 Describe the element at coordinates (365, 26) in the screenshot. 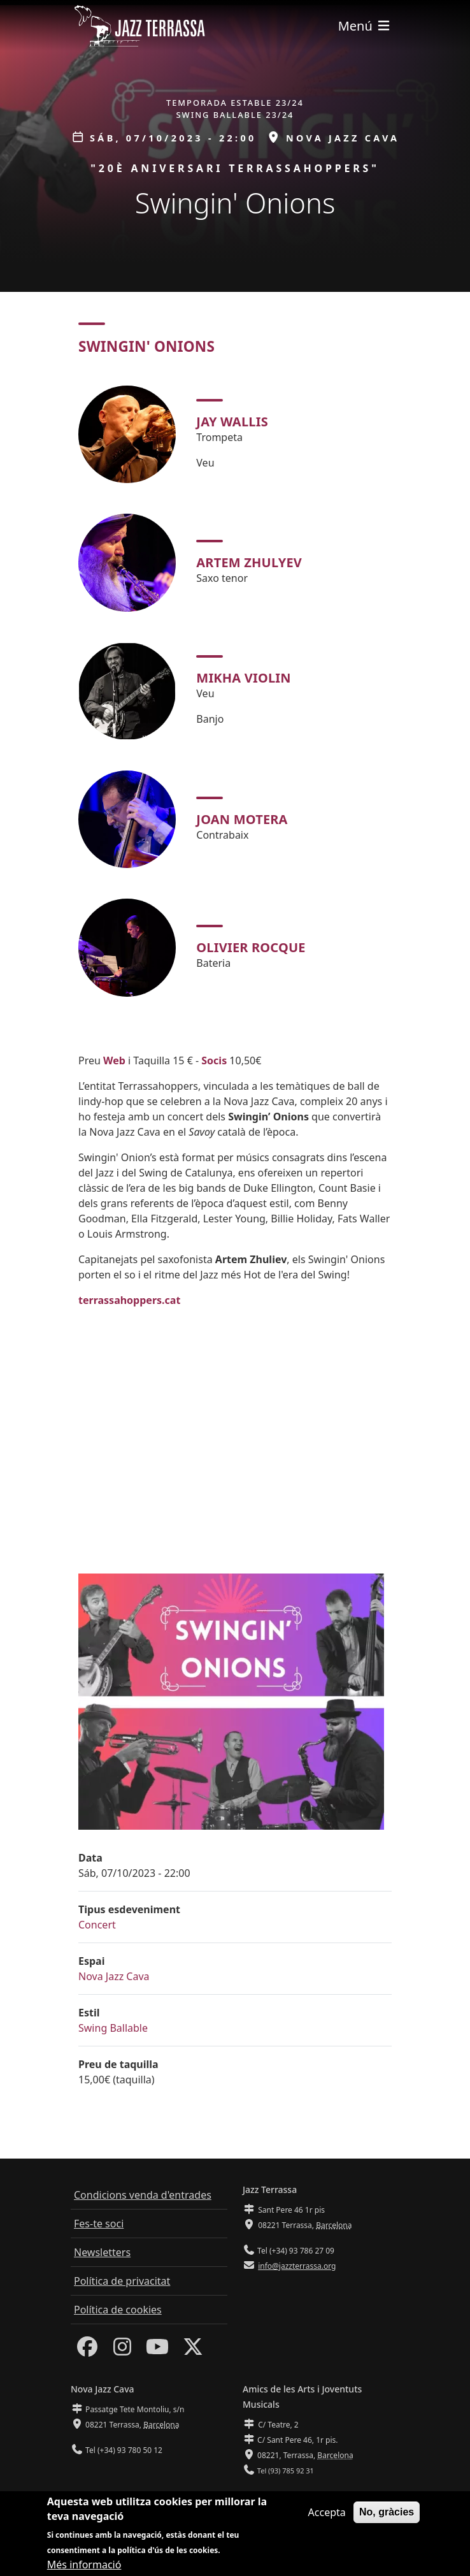

I see `[Toggle navigation]` at that location.